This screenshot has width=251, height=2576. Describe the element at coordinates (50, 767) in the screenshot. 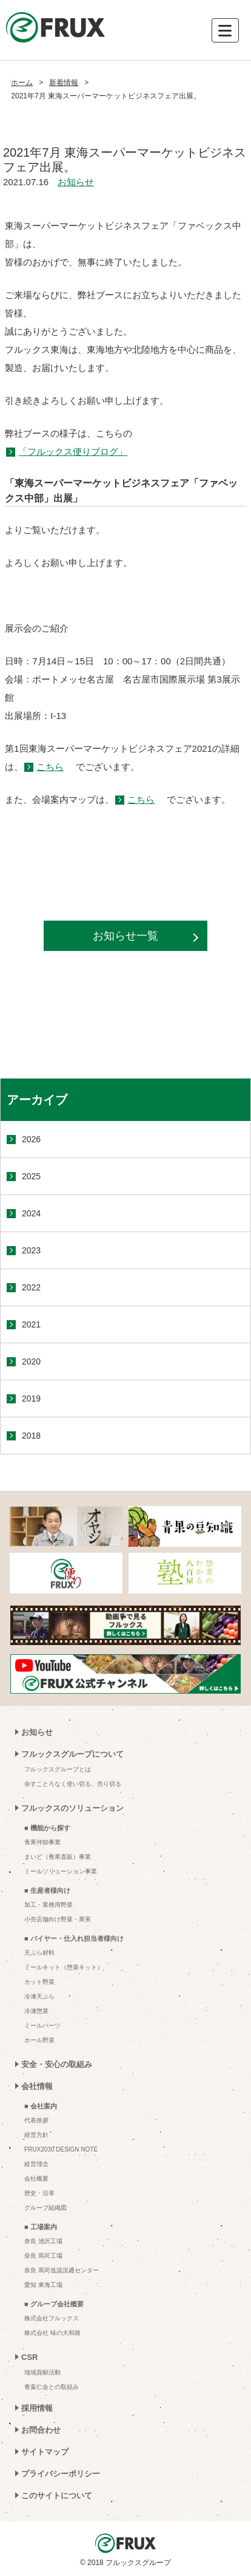

I see `こちら` at that location.